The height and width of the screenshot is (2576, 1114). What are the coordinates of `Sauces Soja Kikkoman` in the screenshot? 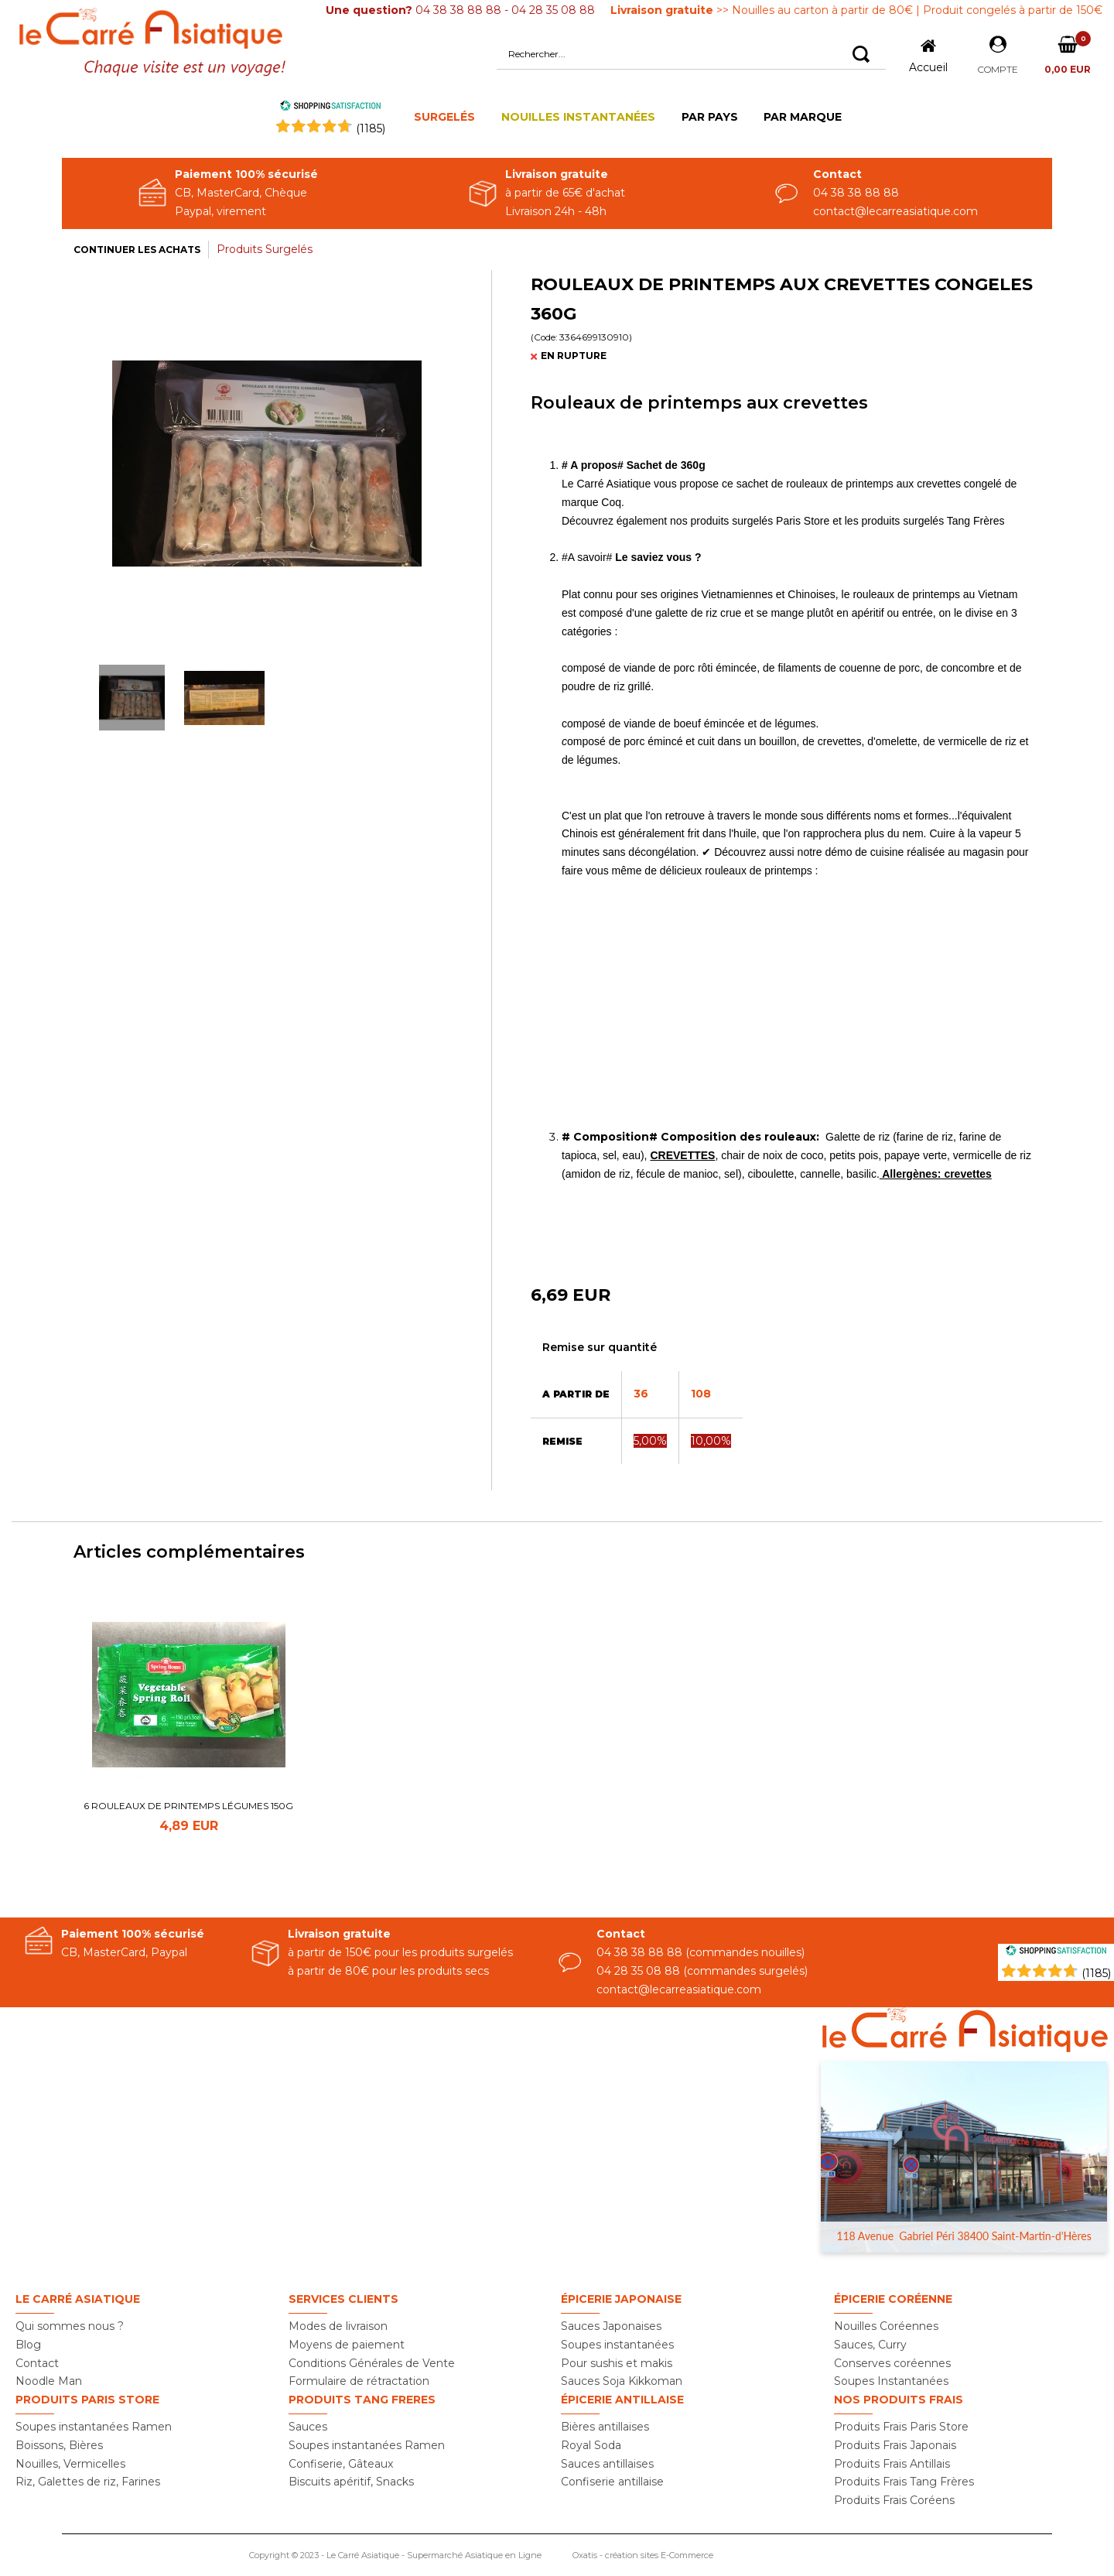 It's located at (621, 2381).